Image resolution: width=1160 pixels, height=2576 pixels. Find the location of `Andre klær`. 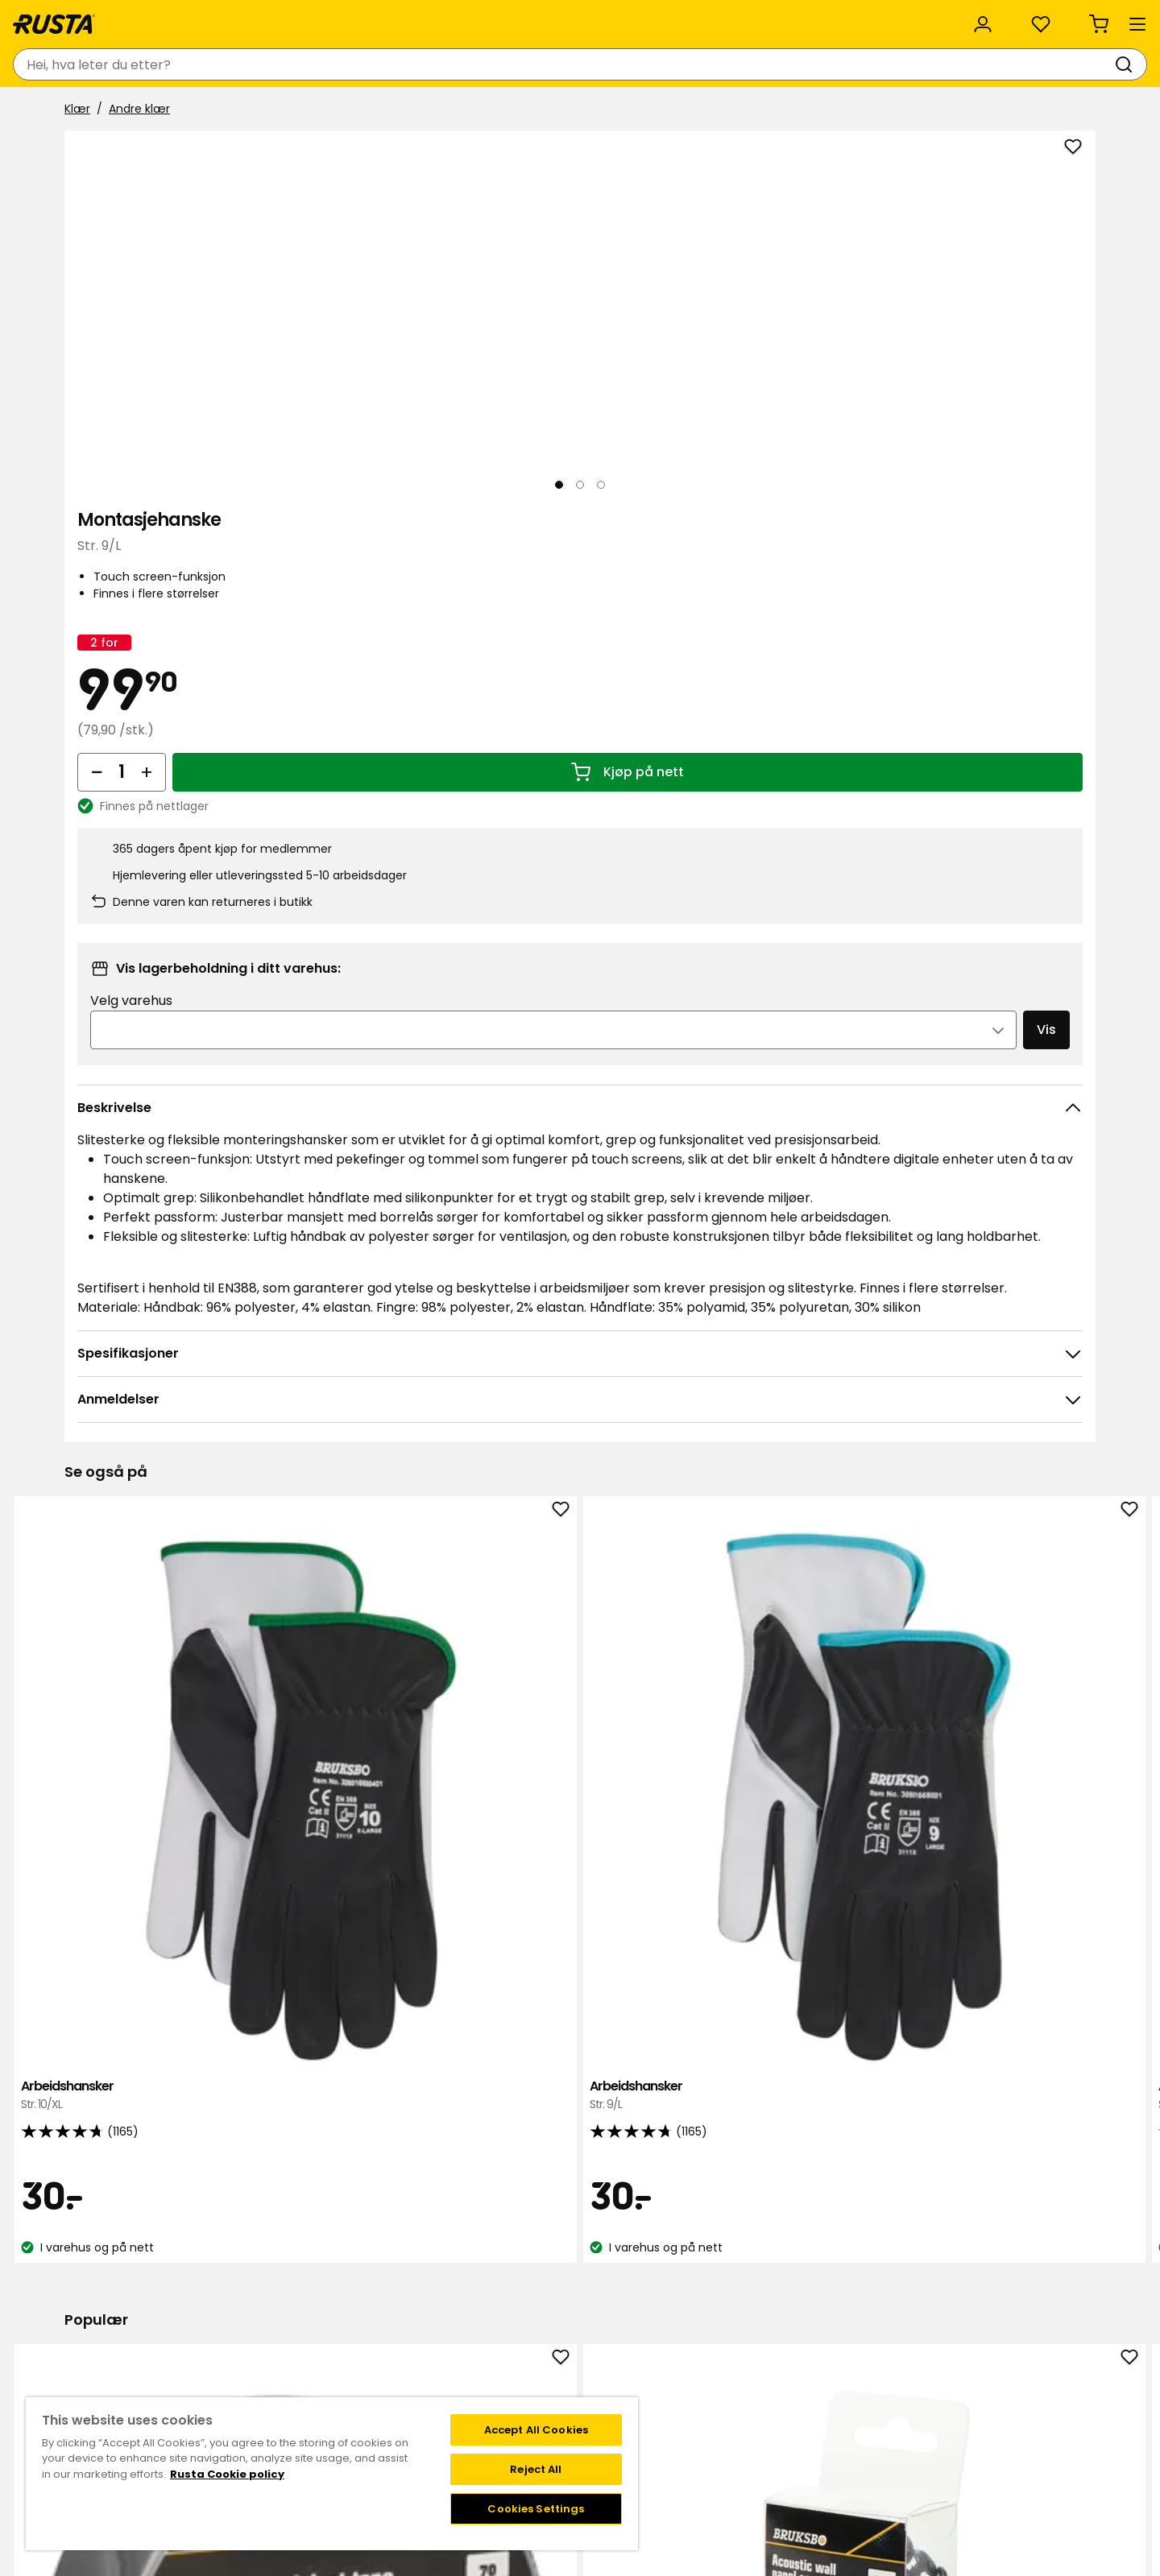

Andre klær is located at coordinates (139, 151).